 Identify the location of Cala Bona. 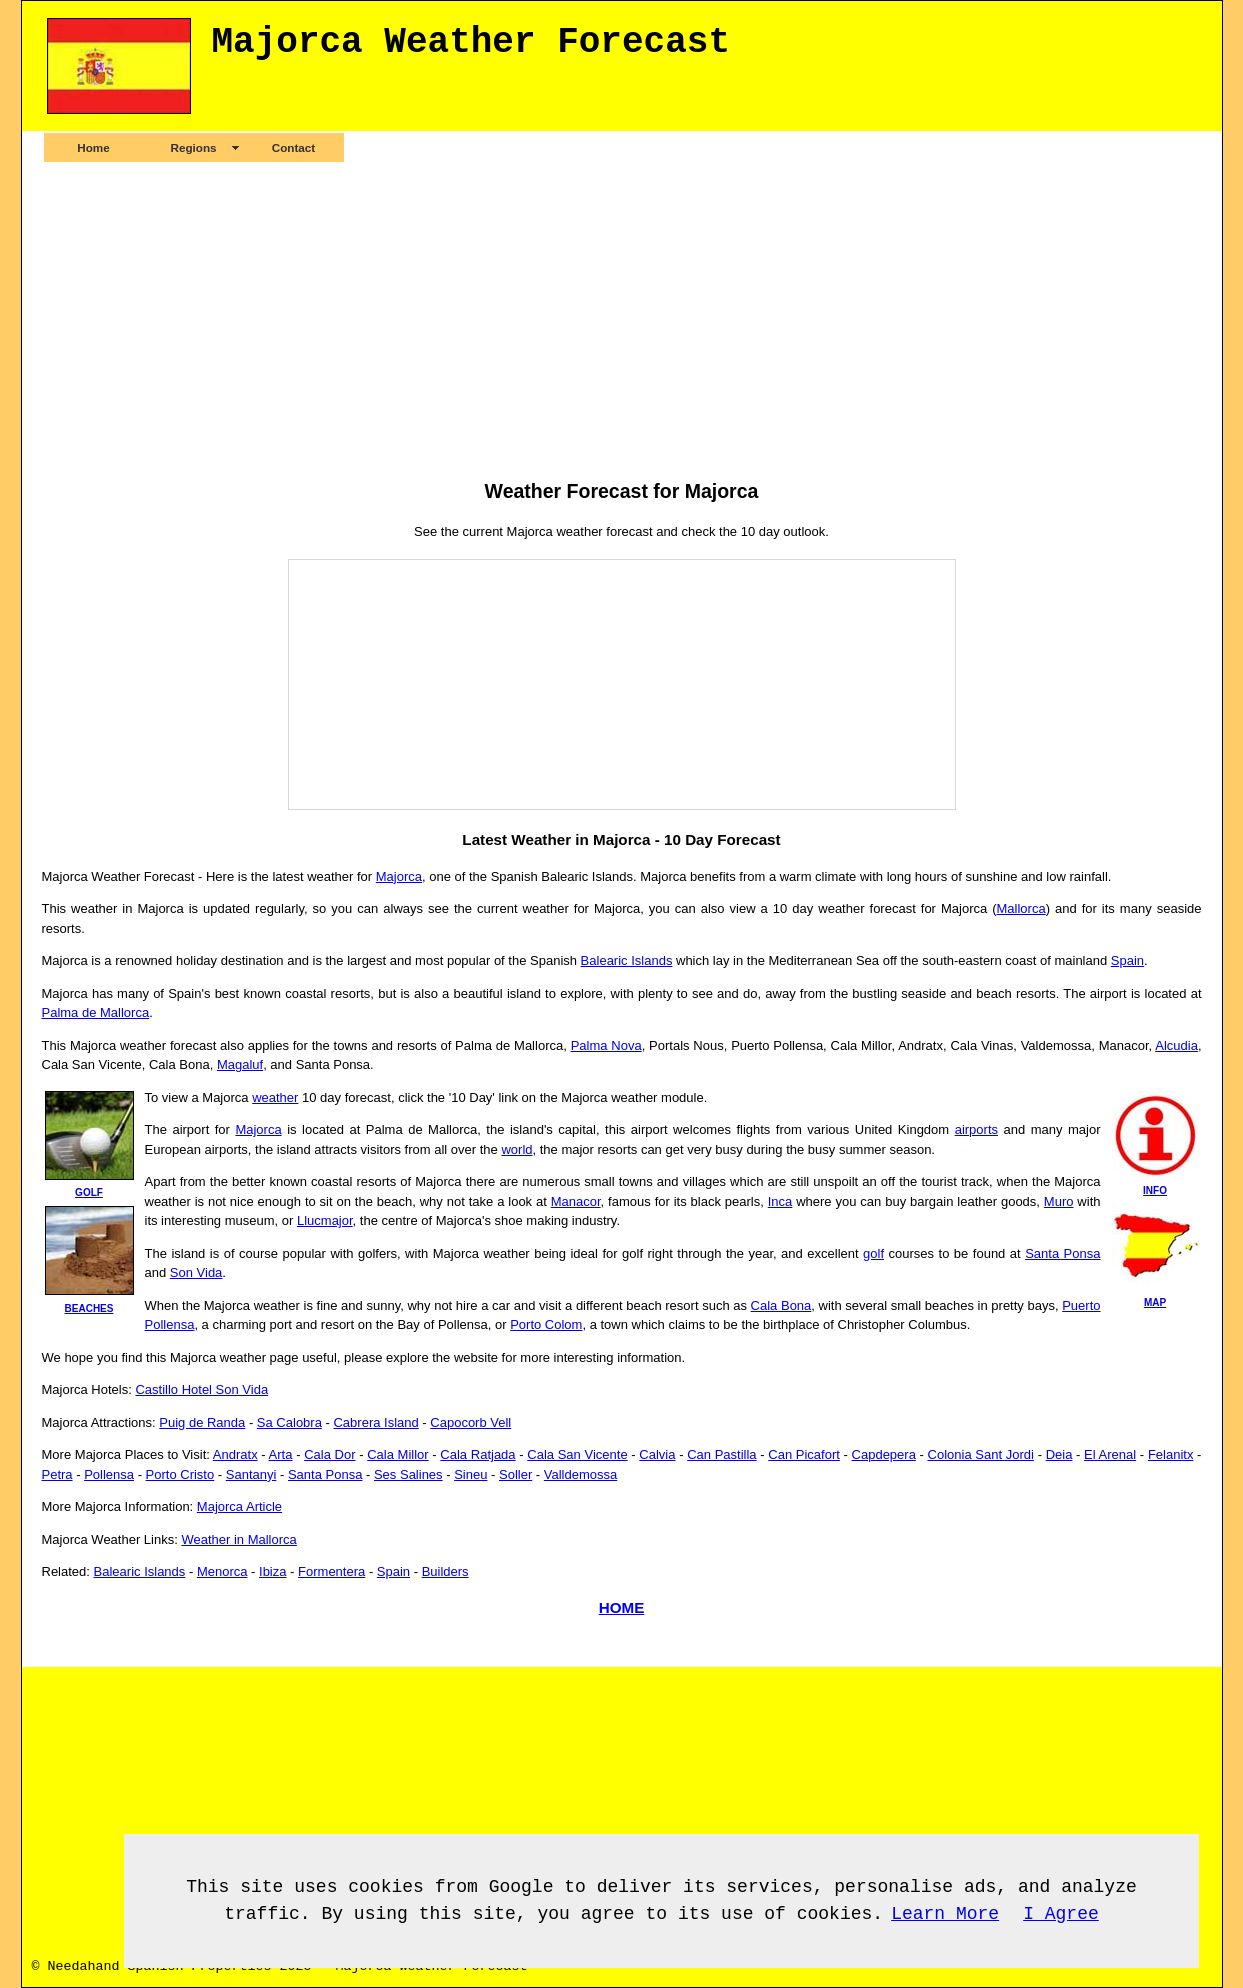
(781, 1305).